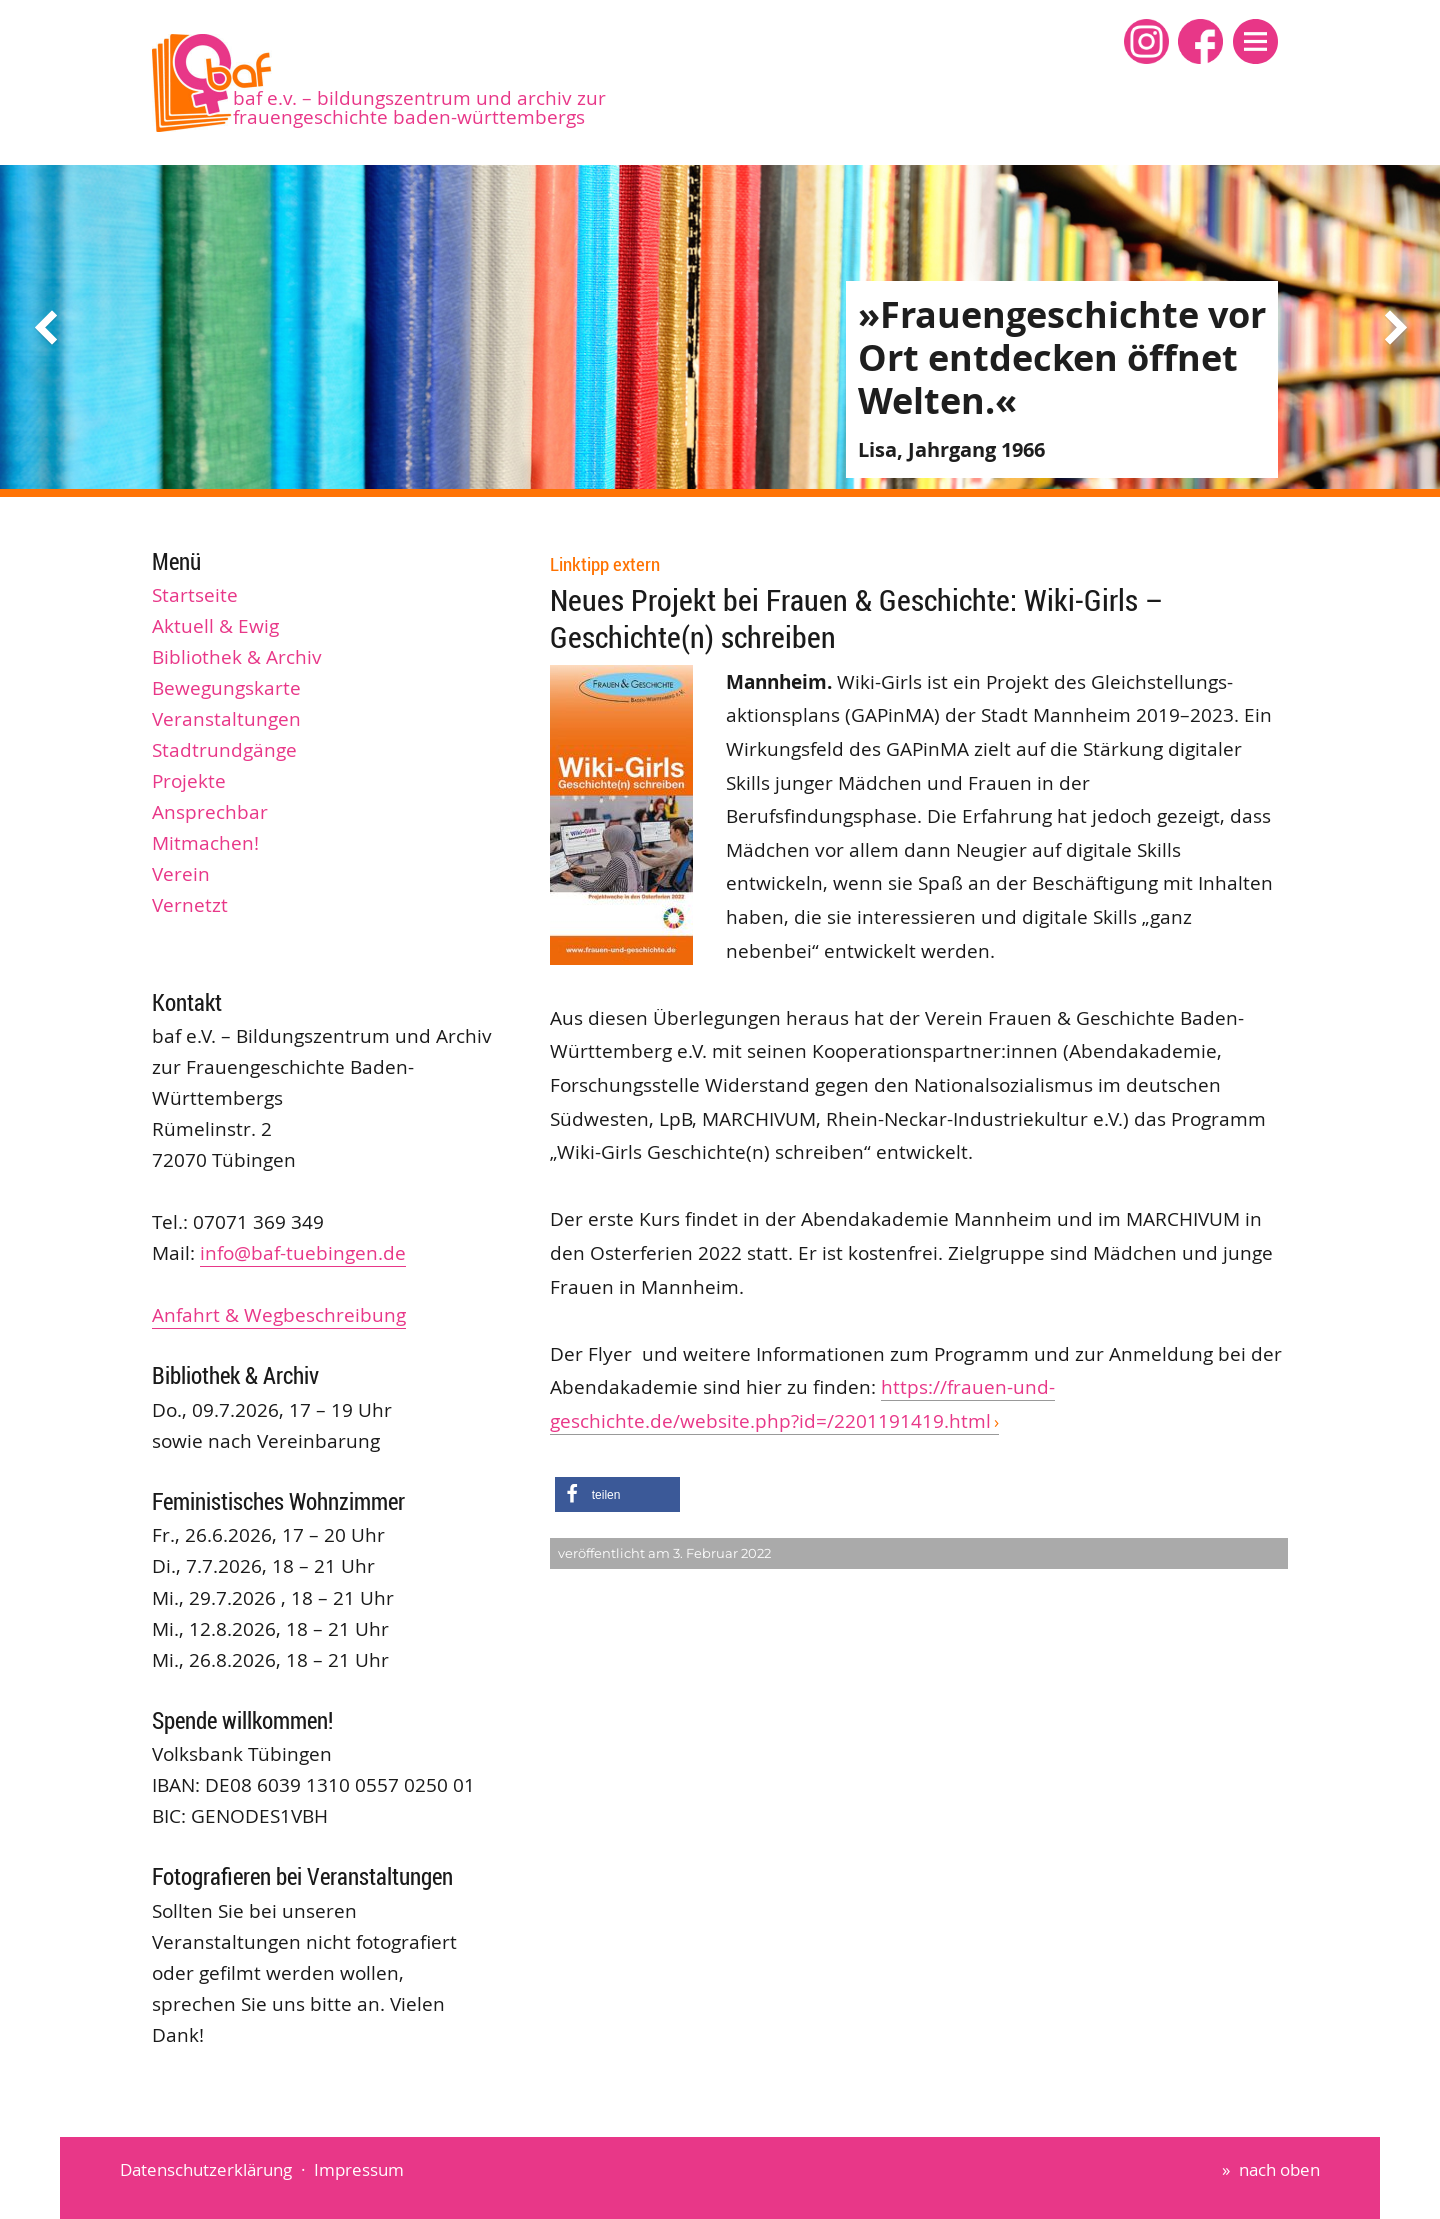  What do you see at coordinates (1255, 41) in the screenshot?
I see `[button]` at bounding box center [1255, 41].